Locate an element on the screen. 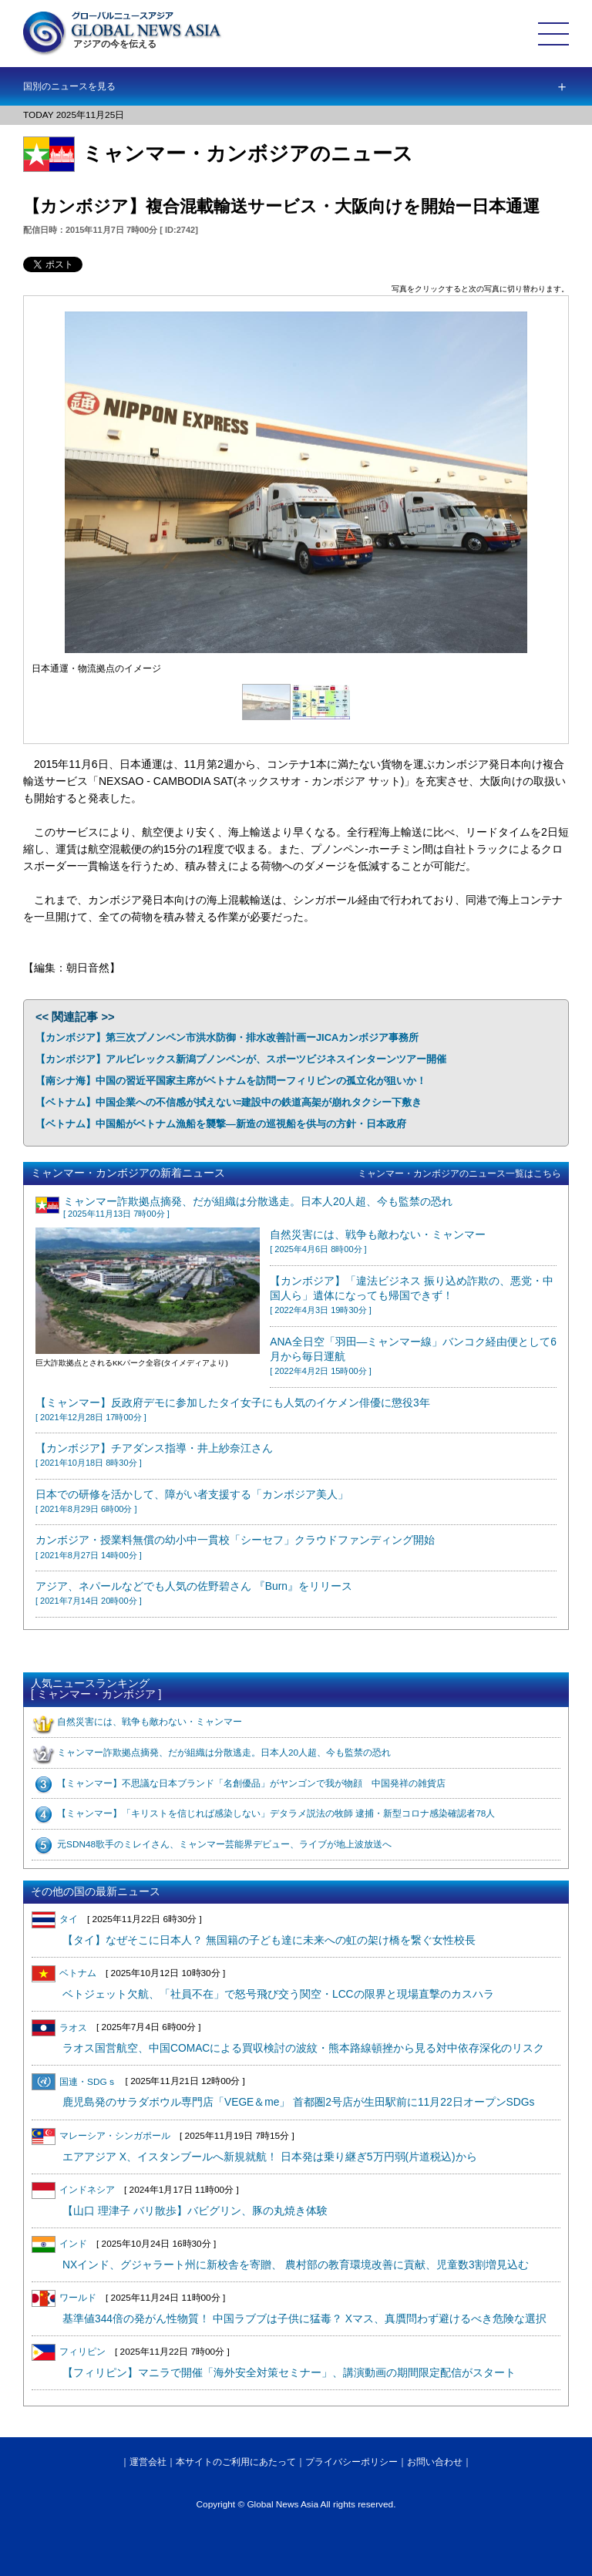  【カンボジア】第三次プノンペン市洪水防御・排水改善計画ーJICAカンボジア事務所 is located at coordinates (227, 1037).